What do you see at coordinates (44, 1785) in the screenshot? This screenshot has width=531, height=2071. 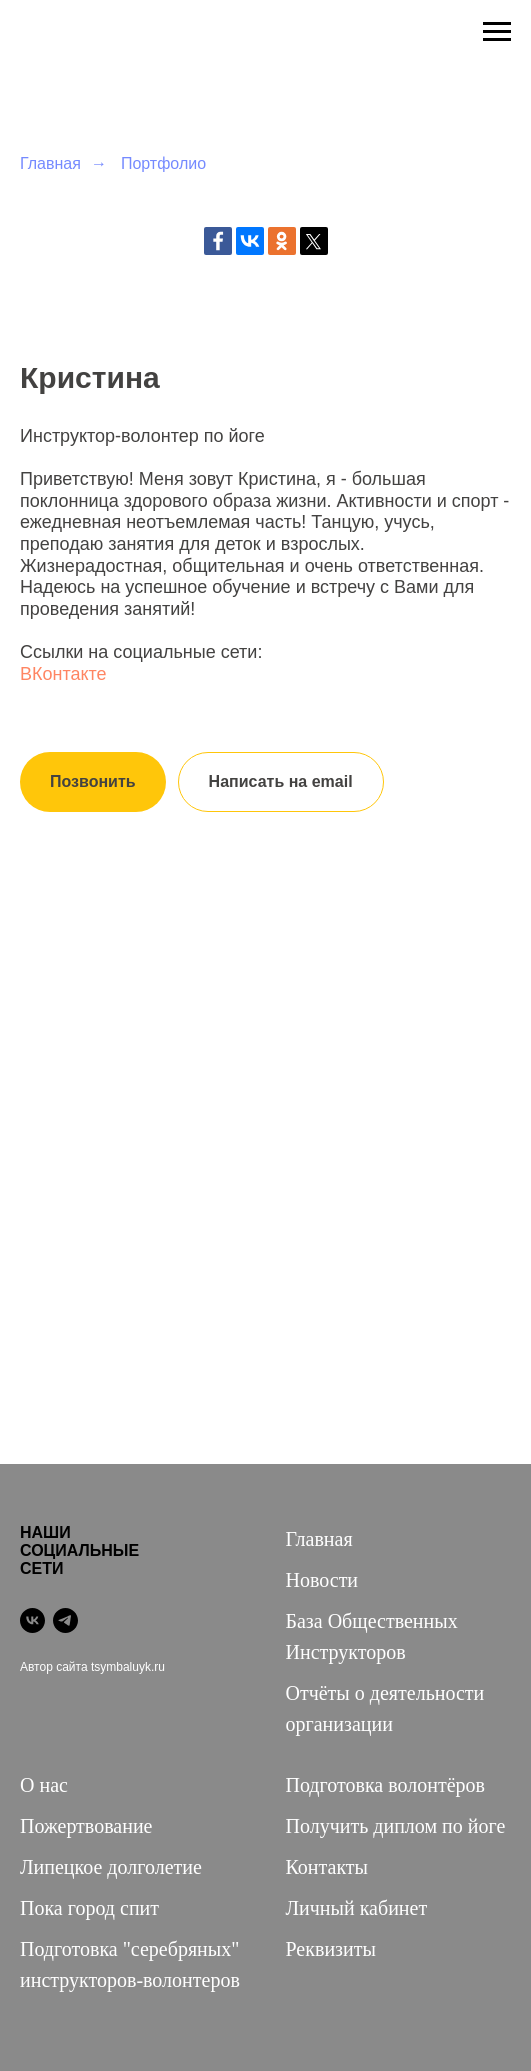 I see `О нас` at bounding box center [44, 1785].